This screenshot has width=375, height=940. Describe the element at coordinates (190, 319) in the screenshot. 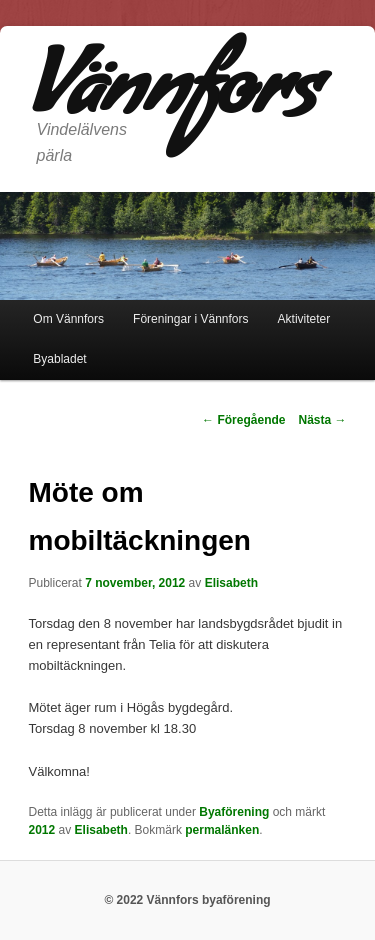

I see `Föreningar i Vännfors` at that location.